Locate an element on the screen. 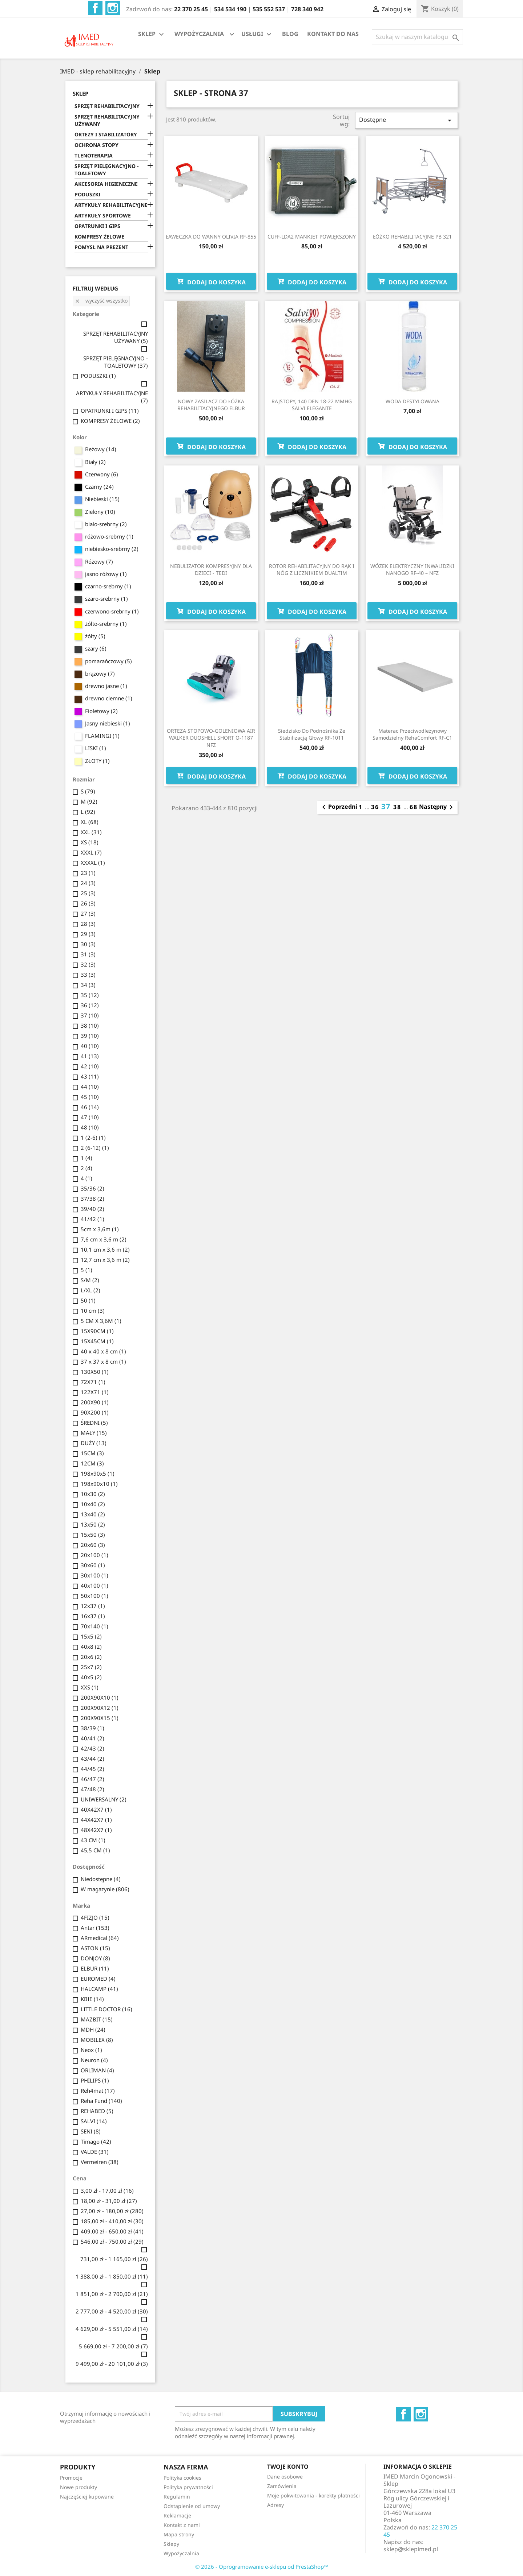  Dostępne is located at coordinates (406, 120).